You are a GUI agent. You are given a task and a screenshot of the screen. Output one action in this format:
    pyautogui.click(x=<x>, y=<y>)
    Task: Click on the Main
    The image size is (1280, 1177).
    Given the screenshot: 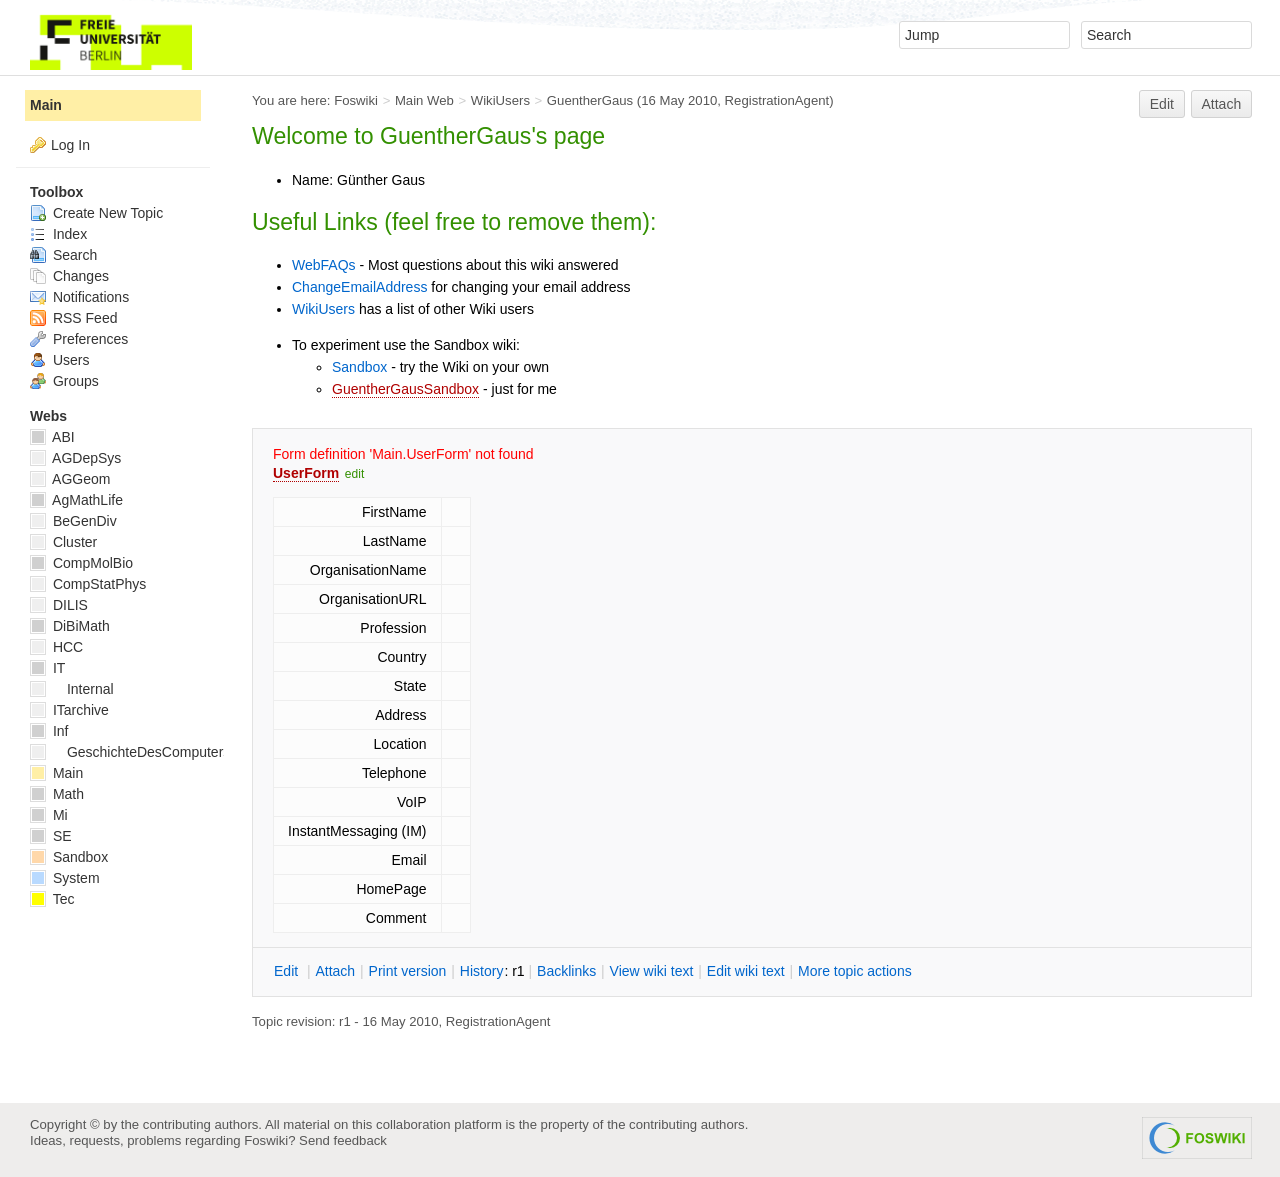 What is the action you would take?
    pyautogui.click(x=46, y=105)
    